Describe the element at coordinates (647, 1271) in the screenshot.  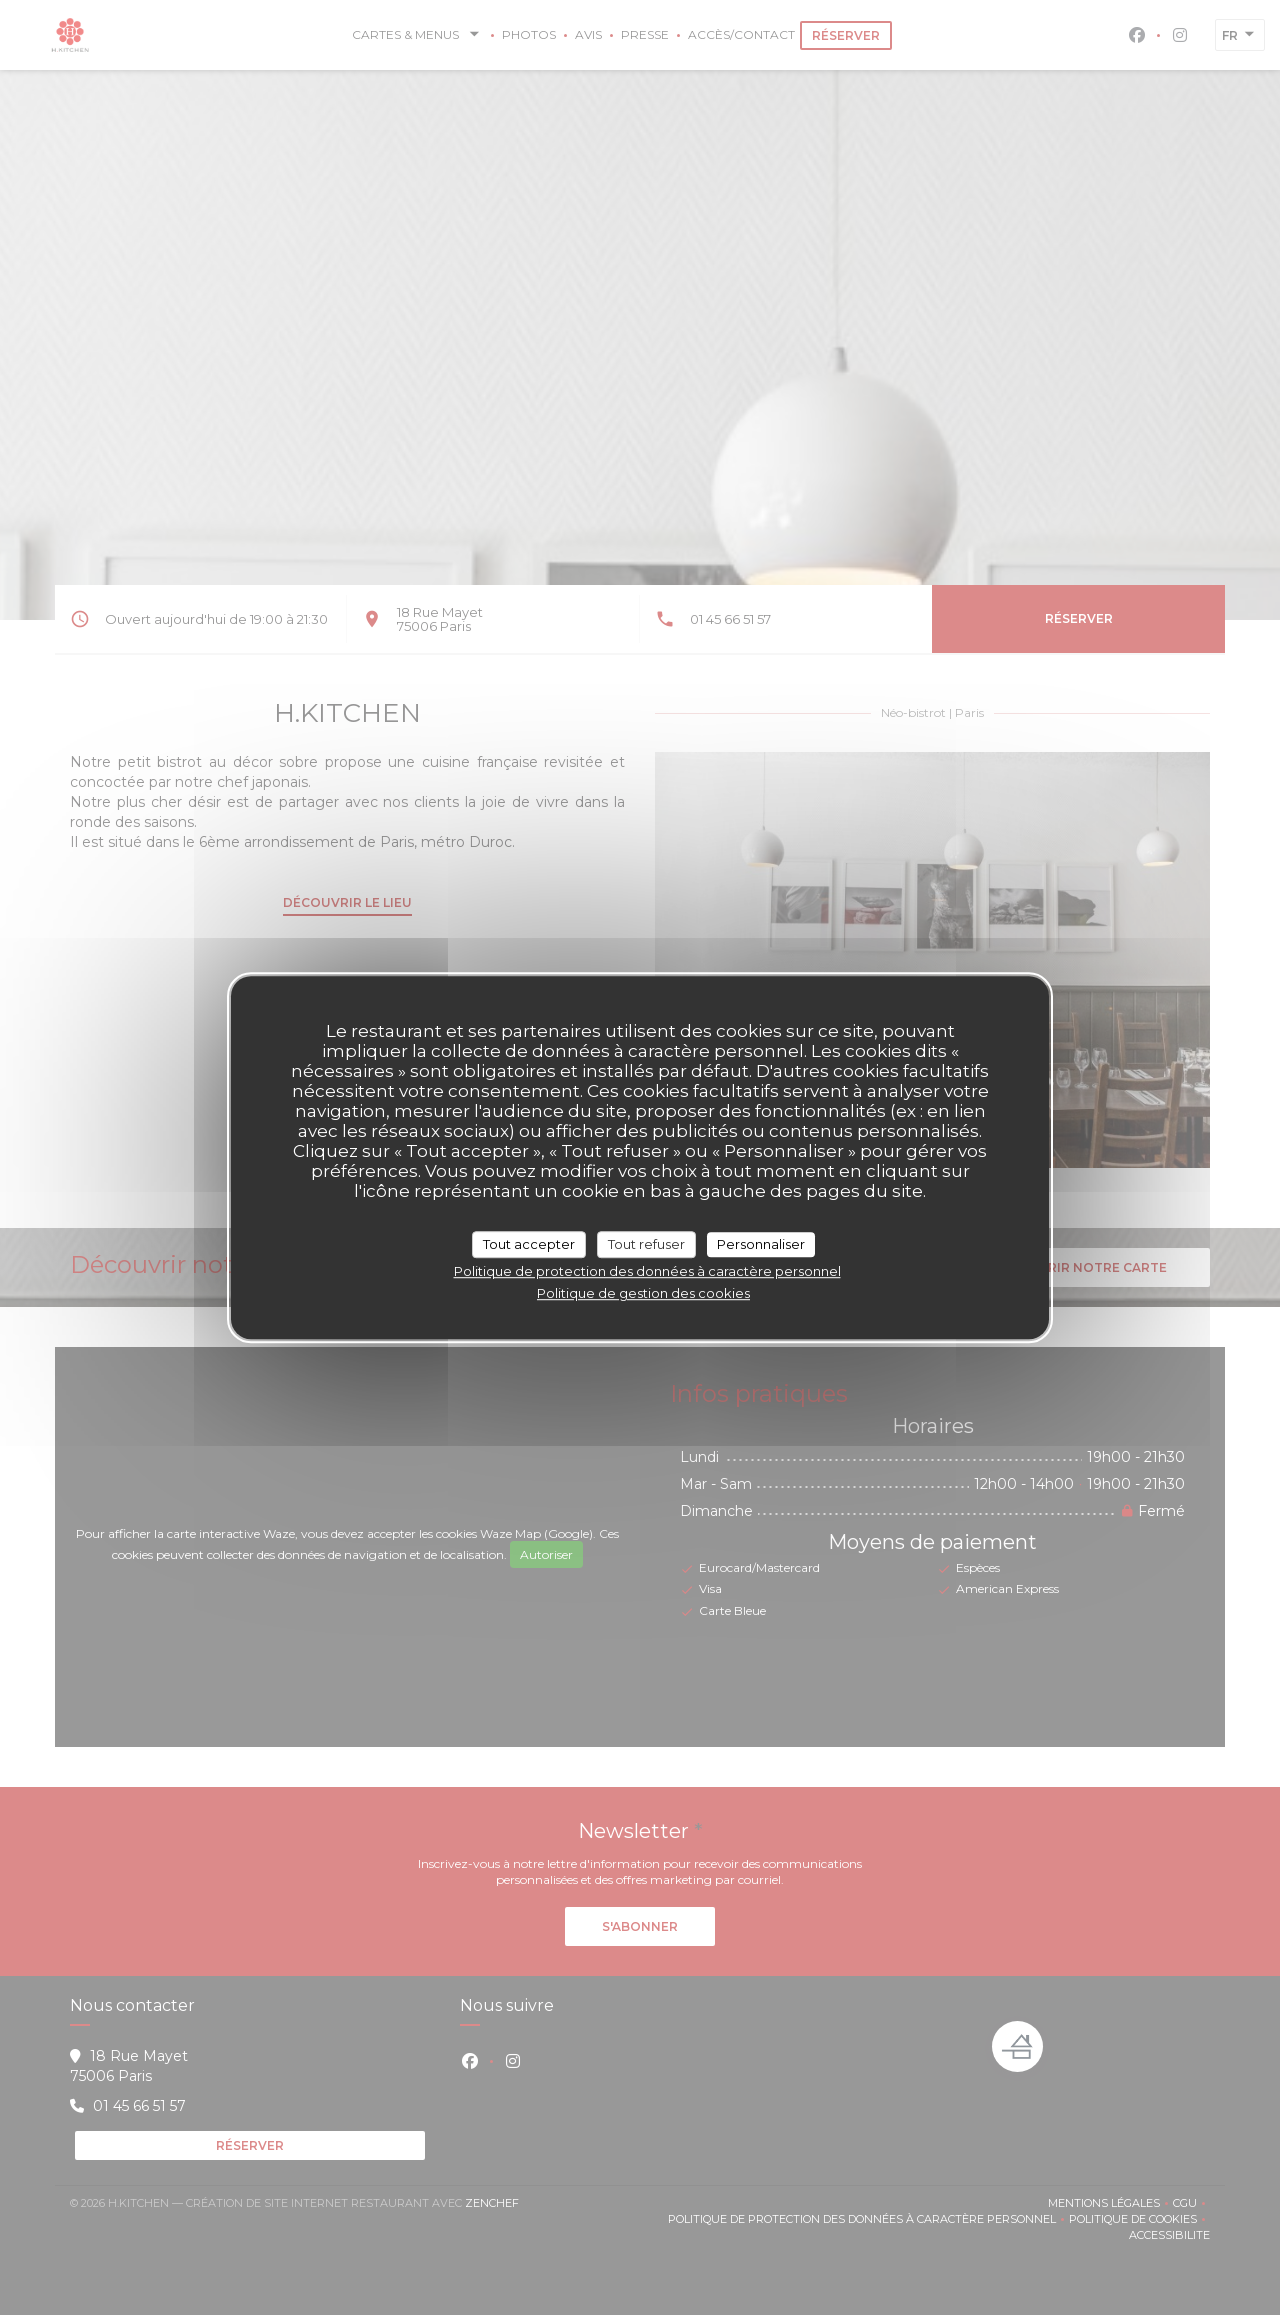
I see `Politique de protection des données à caractère personnel [link]` at that location.